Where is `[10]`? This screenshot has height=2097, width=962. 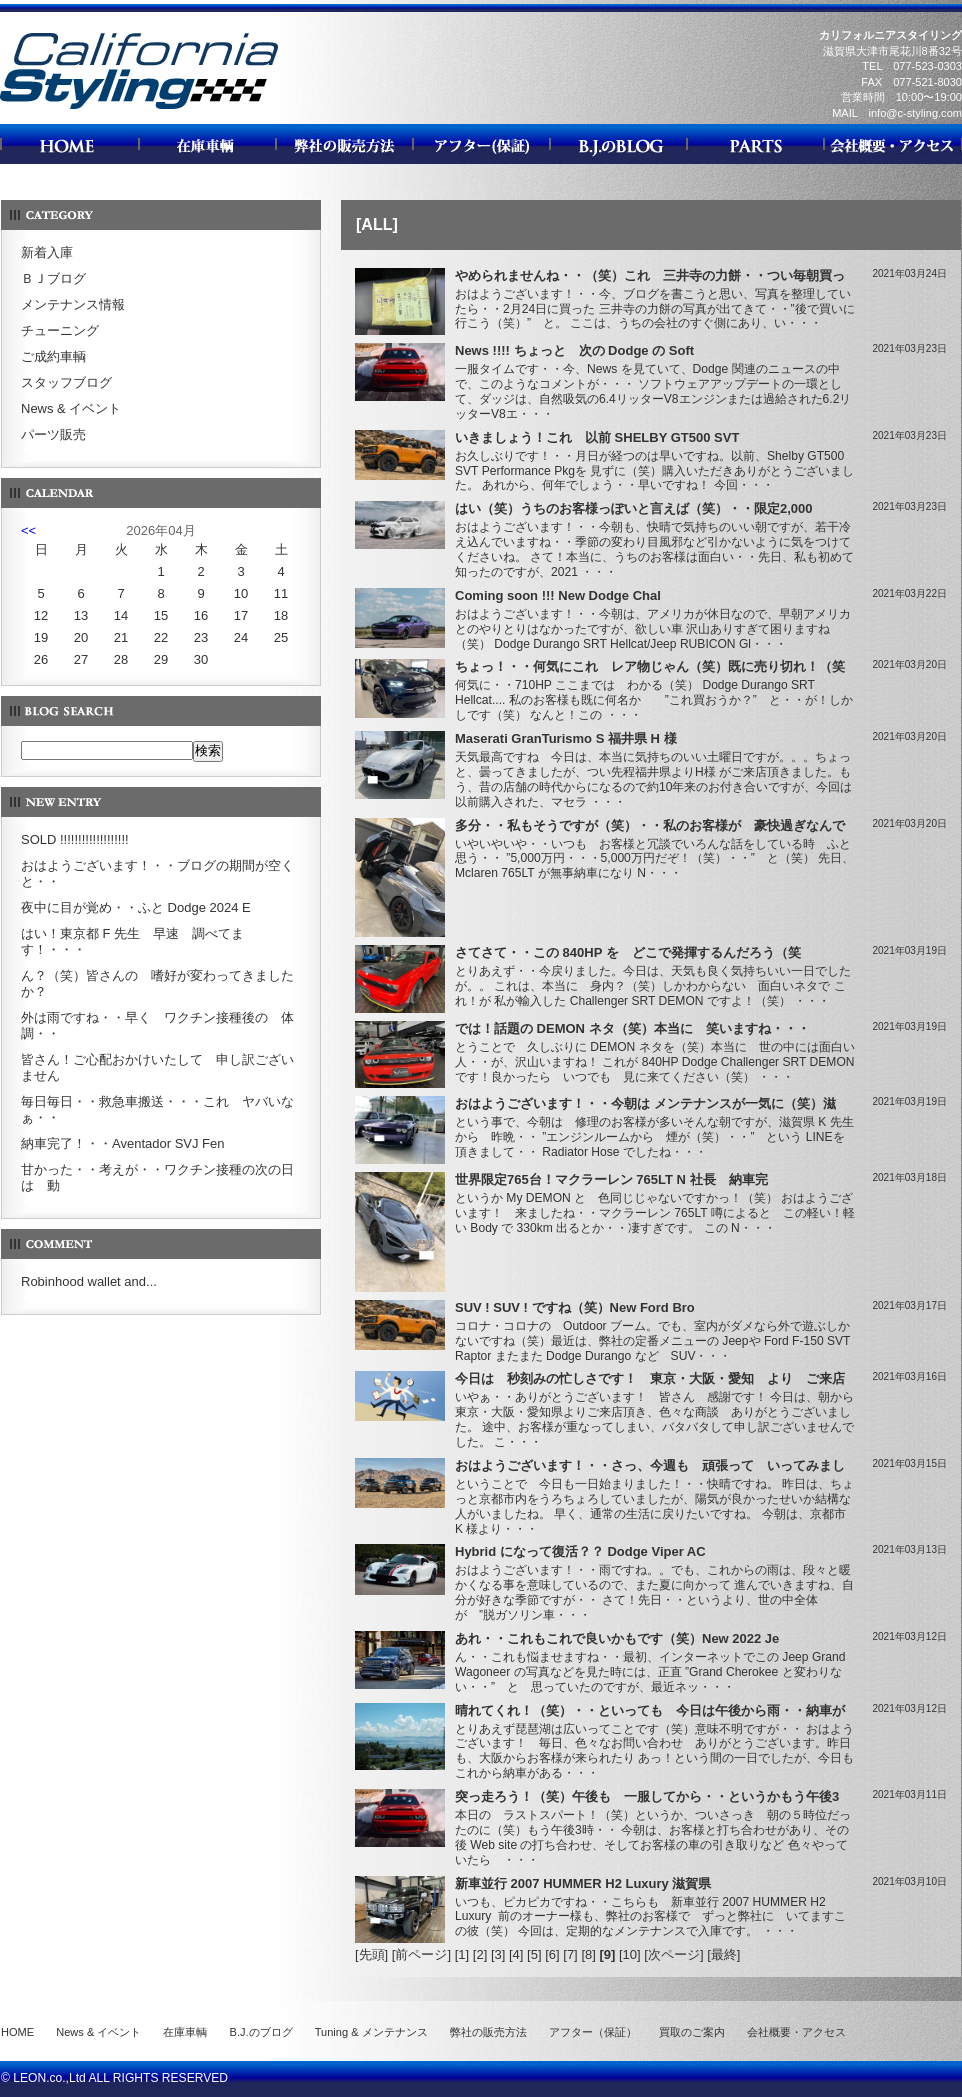 [10] is located at coordinates (630, 1954).